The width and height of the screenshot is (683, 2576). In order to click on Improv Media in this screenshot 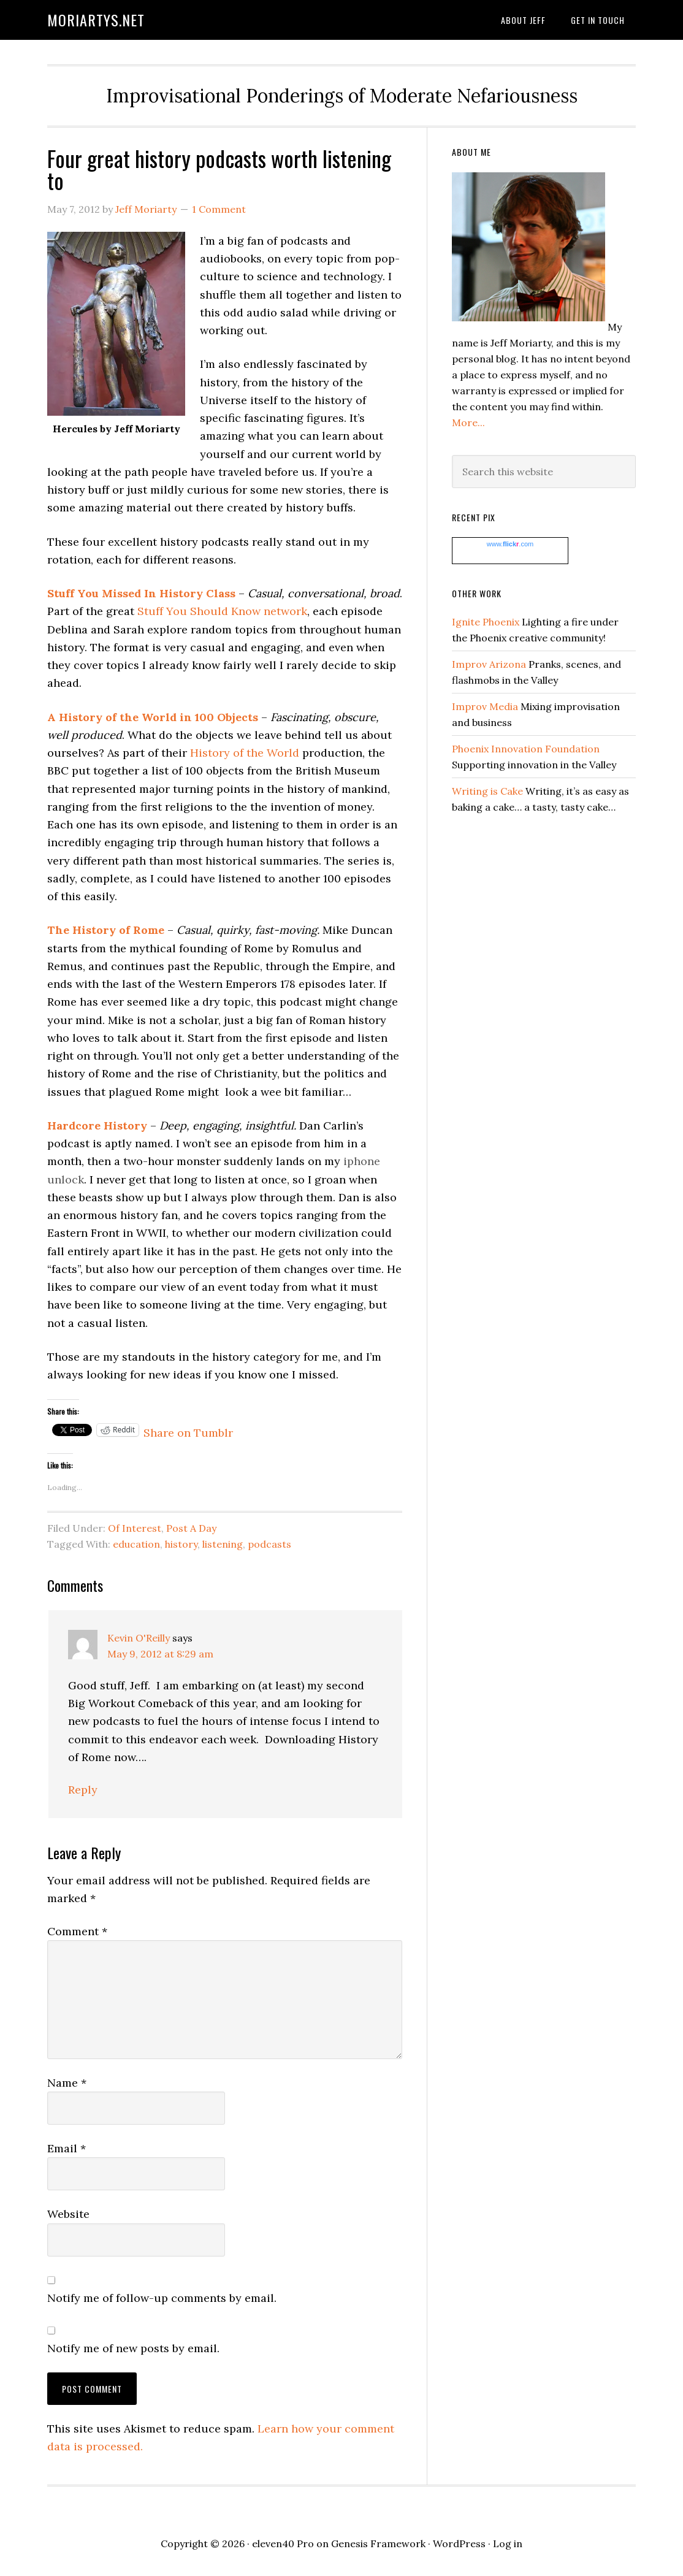, I will do `click(485, 706)`.